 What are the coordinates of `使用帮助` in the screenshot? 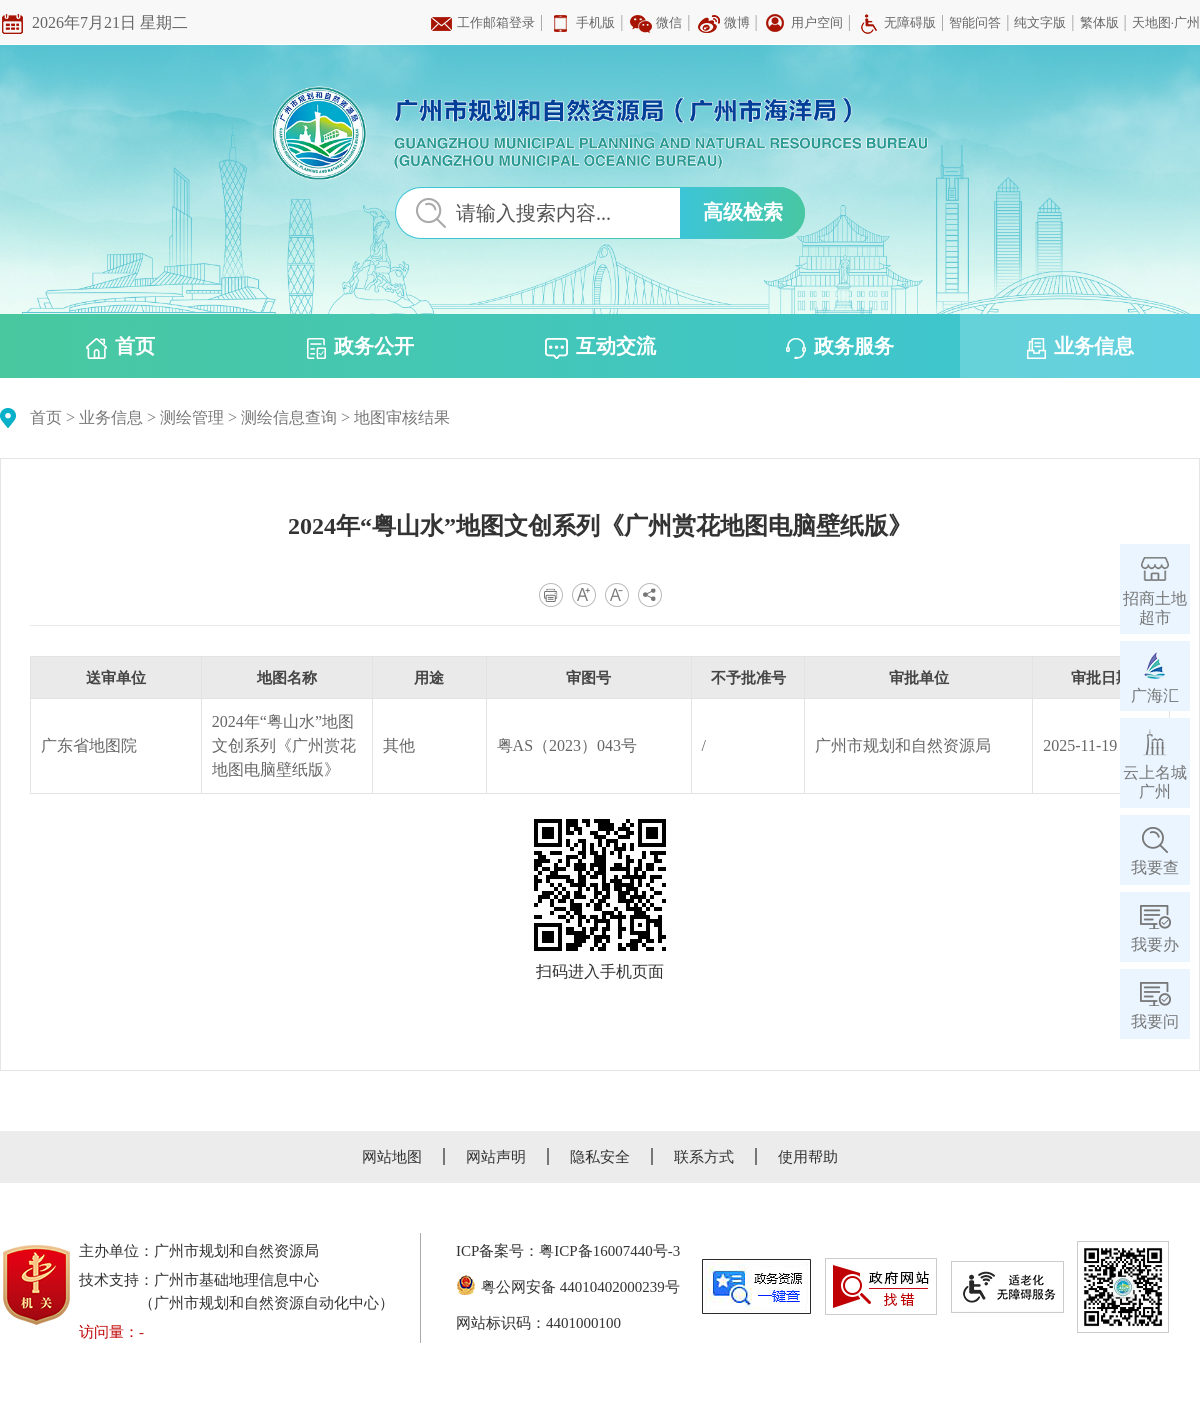 It's located at (808, 1157).